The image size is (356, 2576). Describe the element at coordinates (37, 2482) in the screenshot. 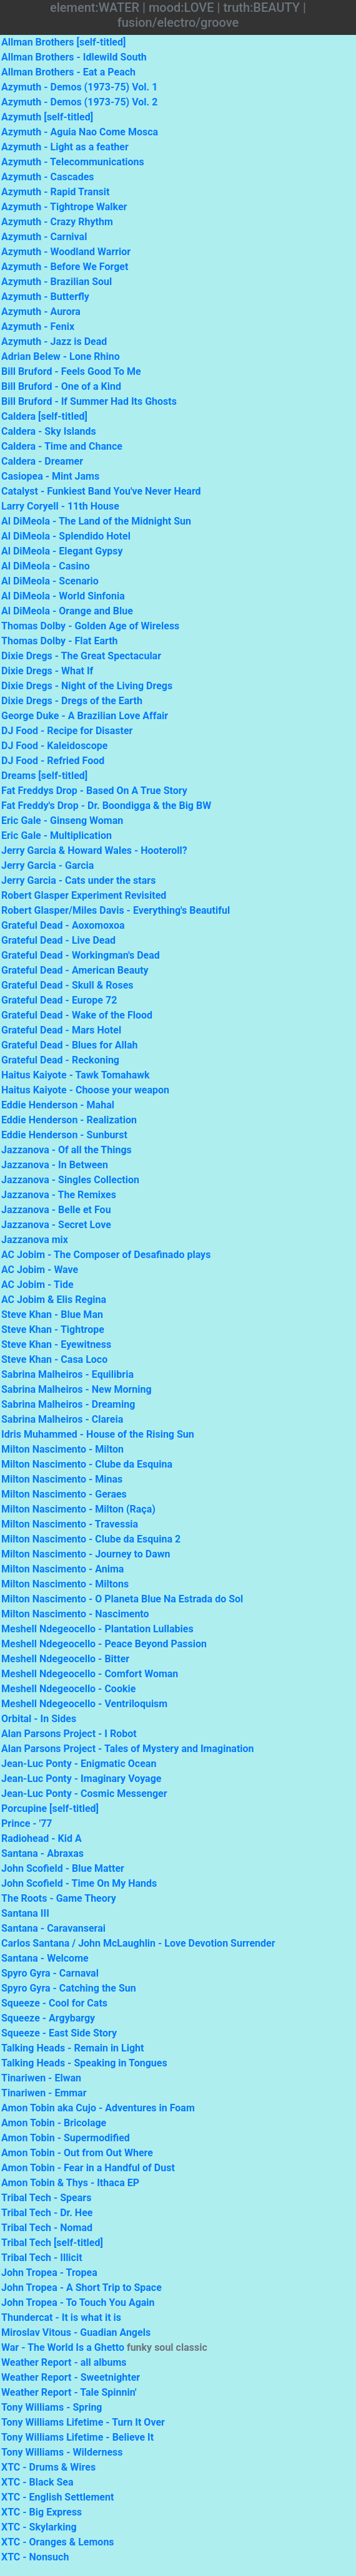

I see `XTC - Black Sea` at that location.